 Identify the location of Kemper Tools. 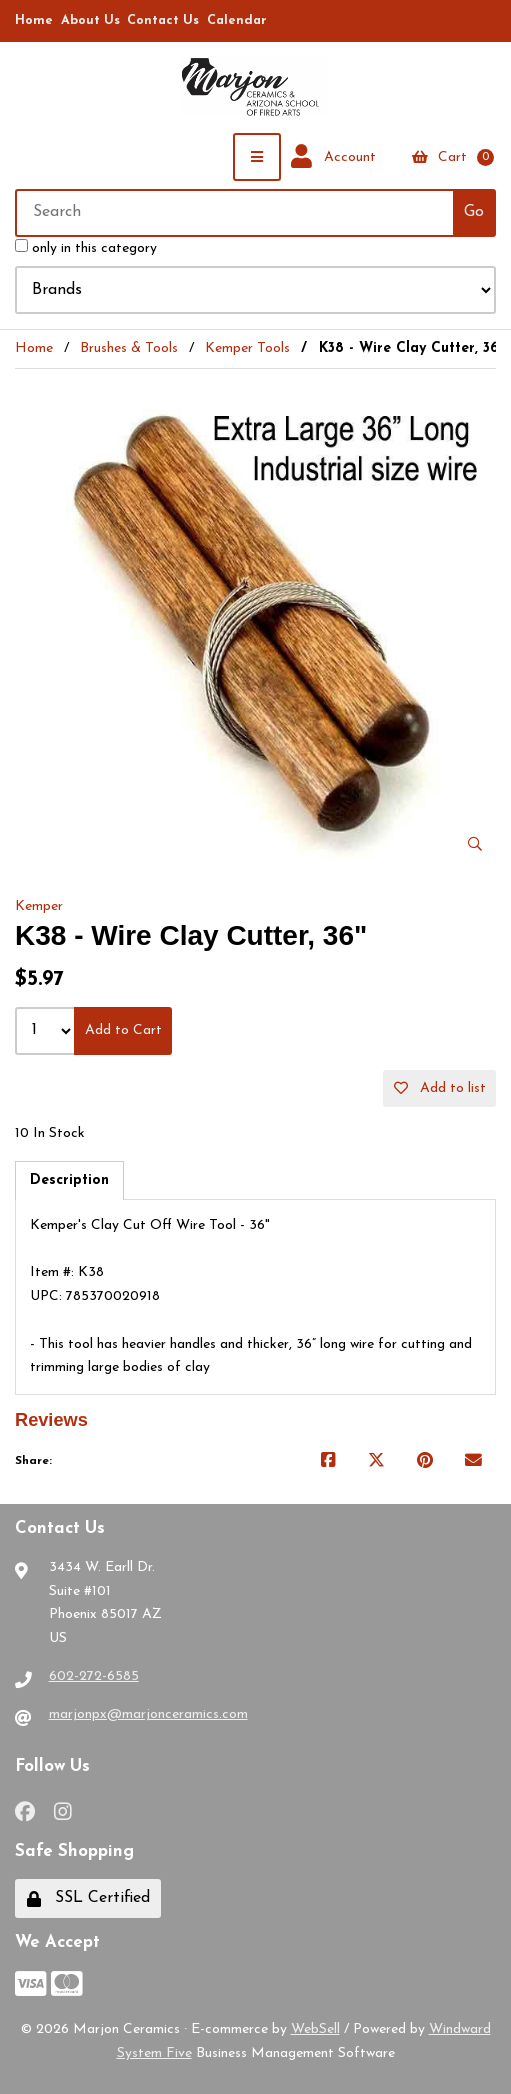
(247, 348).